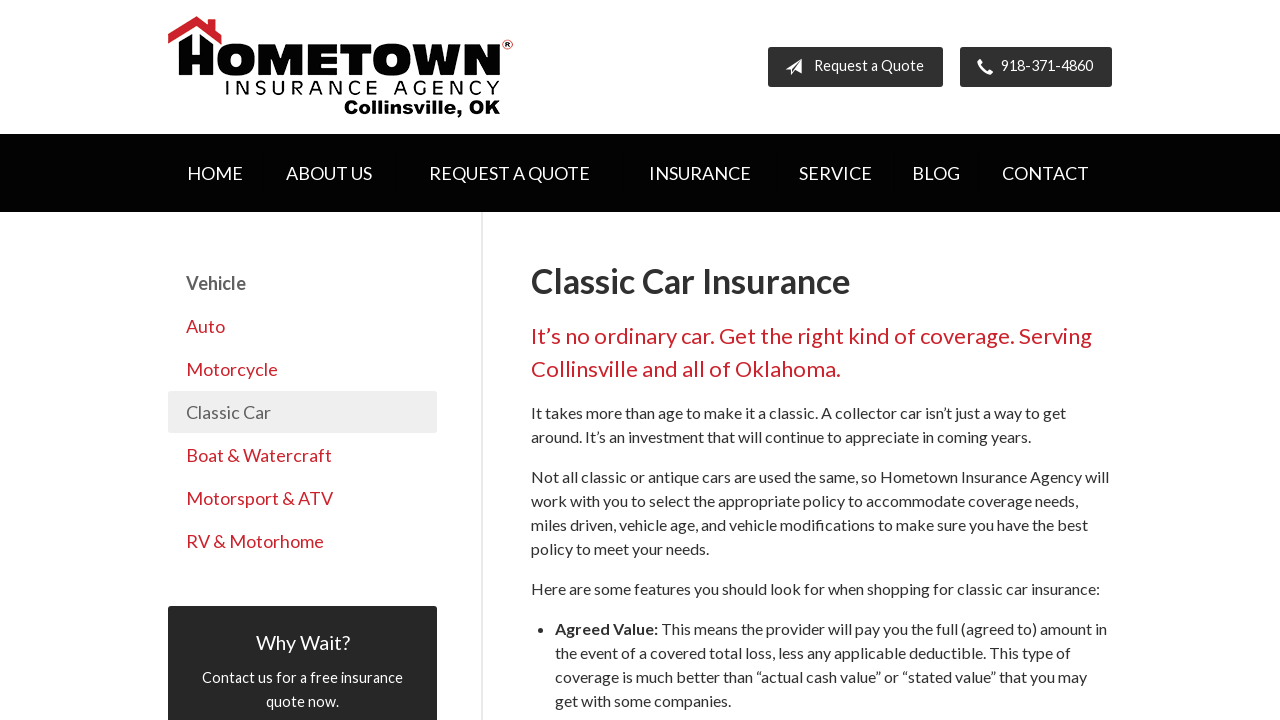 The width and height of the screenshot is (1280, 720). What do you see at coordinates (205, 326) in the screenshot?
I see `Auto` at bounding box center [205, 326].